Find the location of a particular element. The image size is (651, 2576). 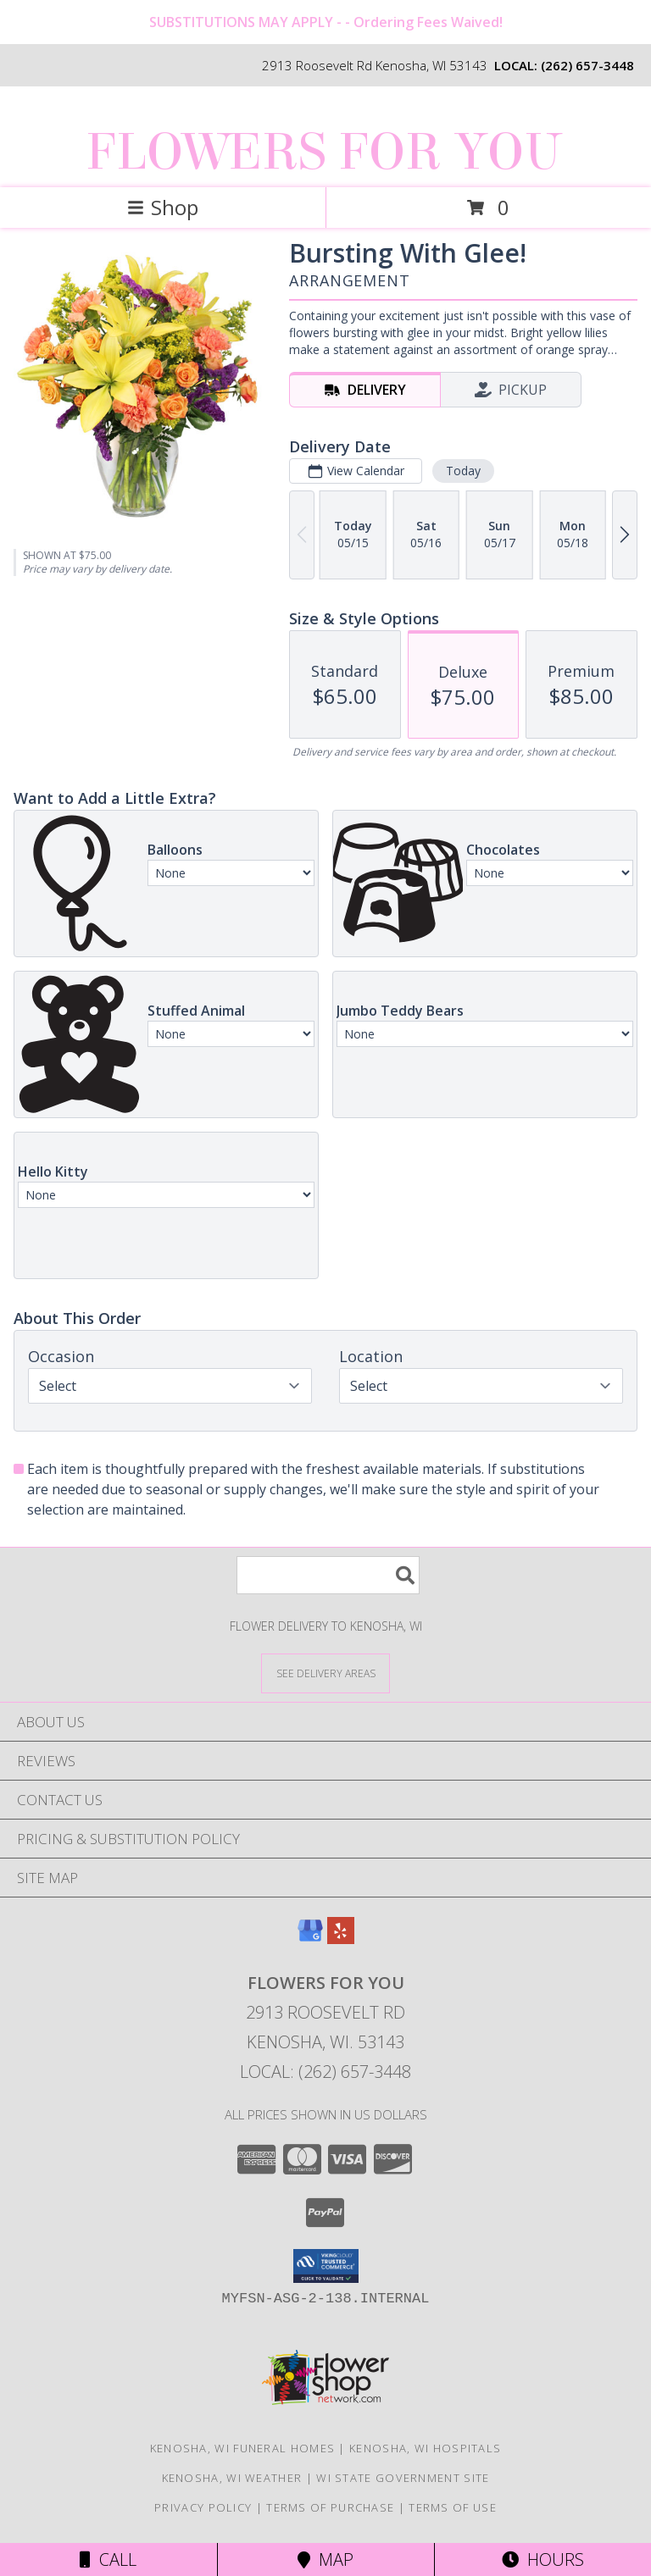

[button] is located at coordinates (326, 2266).